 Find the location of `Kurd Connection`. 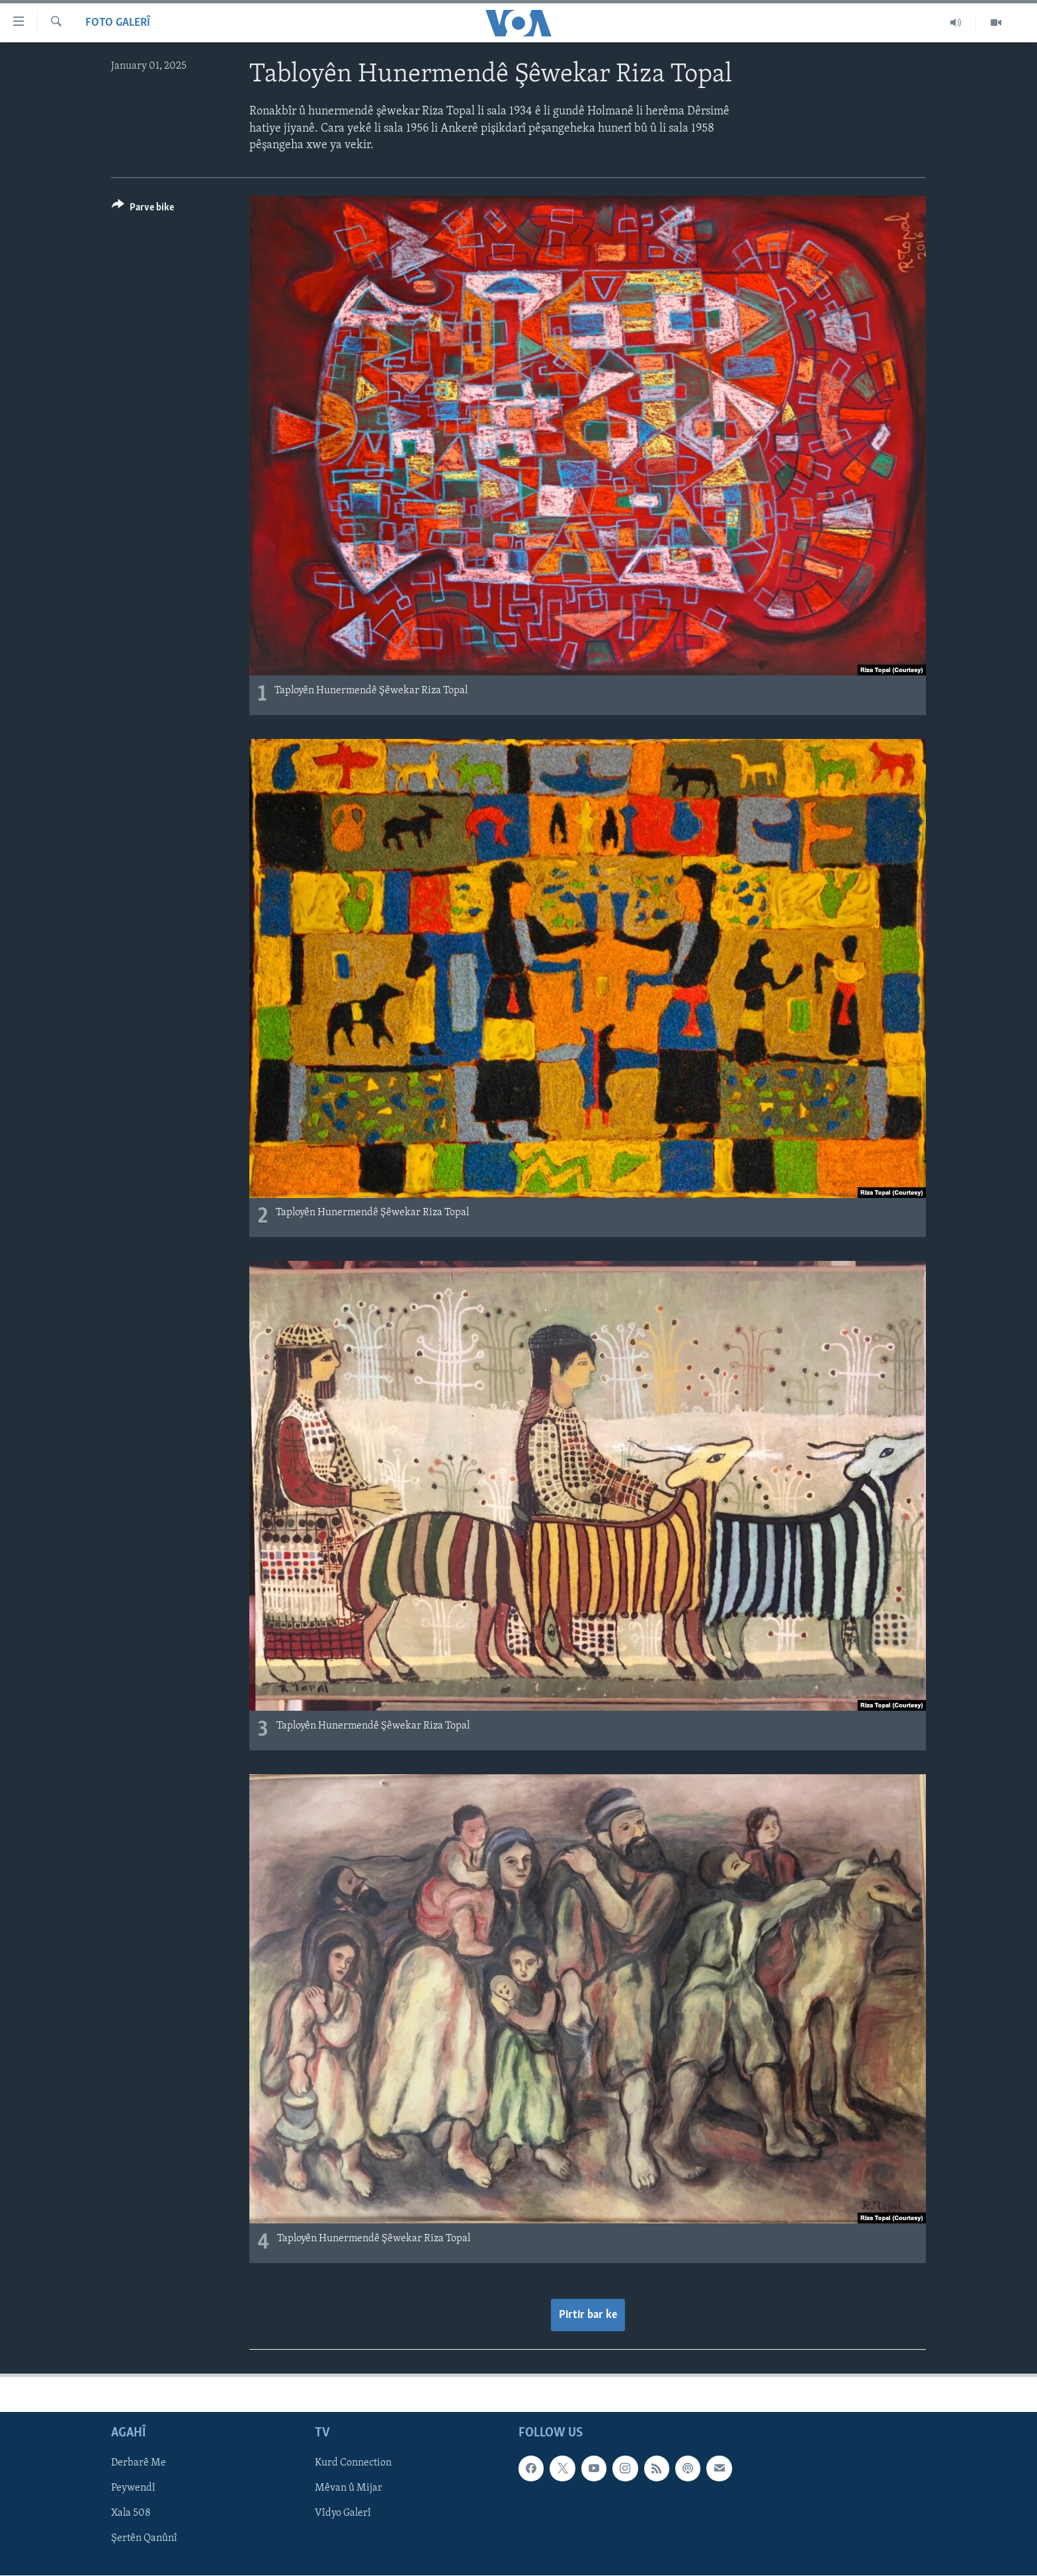

Kurd Connection is located at coordinates (353, 2463).